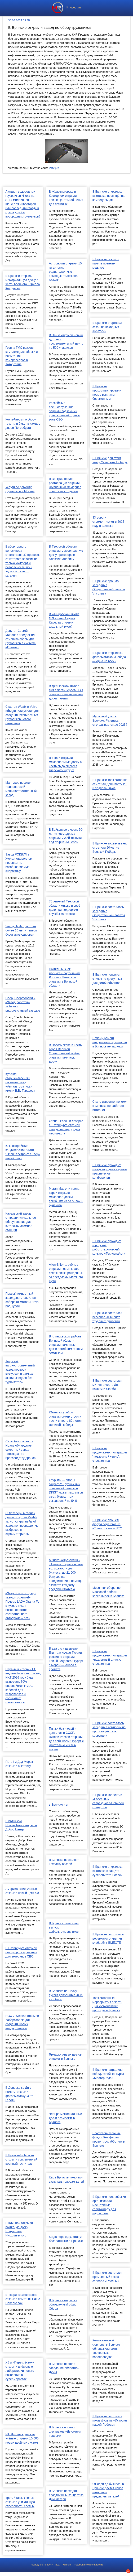 The width and height of the screenshot is (133, 2576). Describe the element at coordinates (65, 272) in the screenshot. I see `Астрономы открыли 15 гигантских радиогалактик с помощью телескопа ASKAP` at that location.